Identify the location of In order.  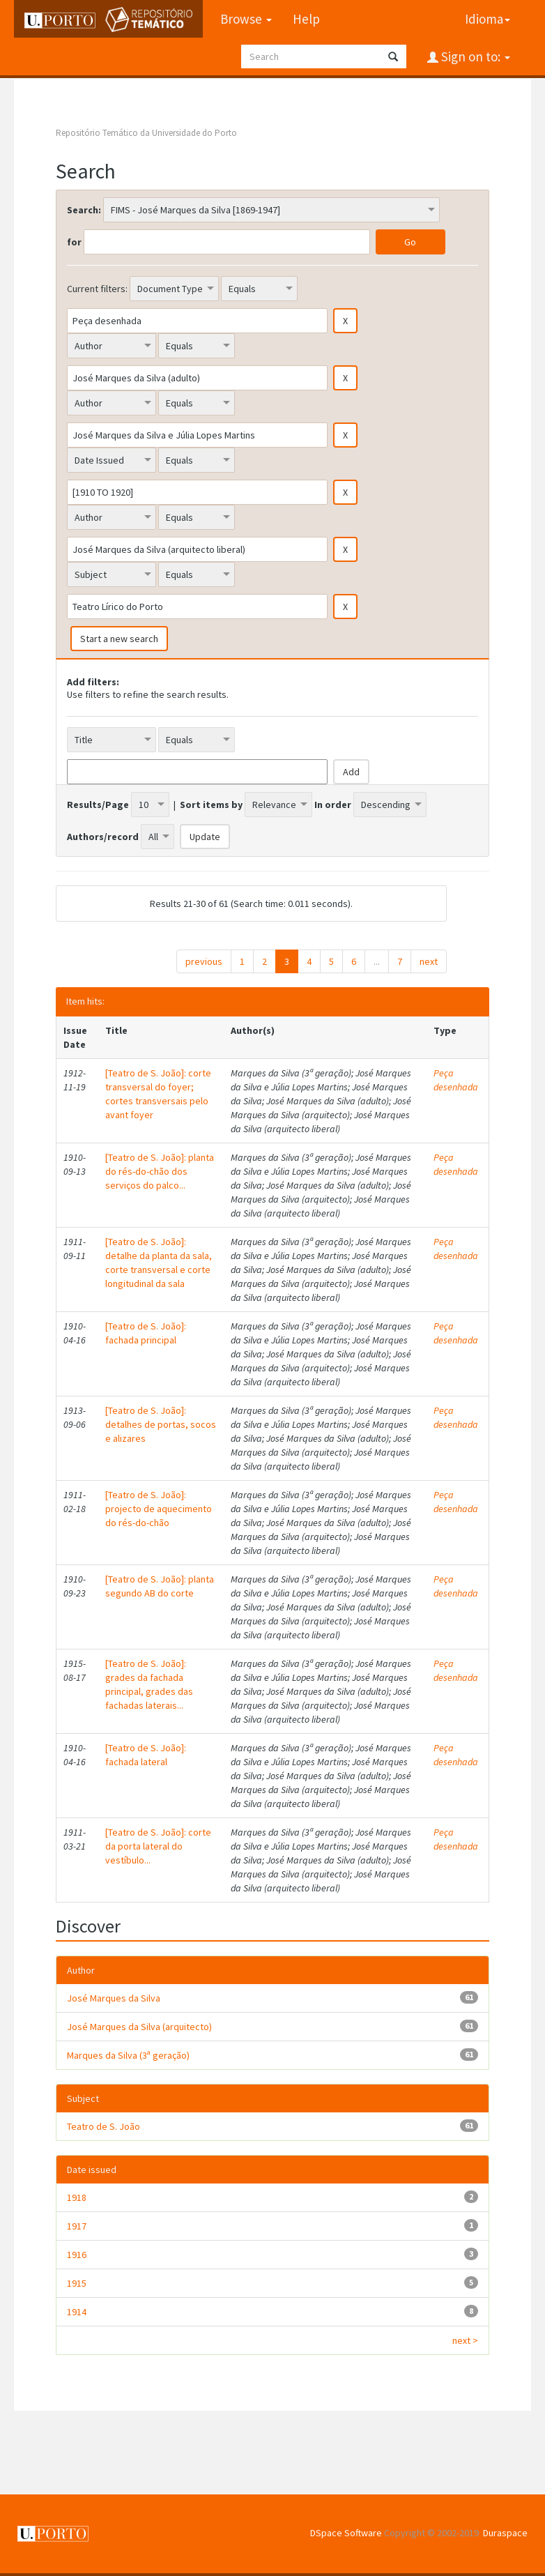
(332, 804).